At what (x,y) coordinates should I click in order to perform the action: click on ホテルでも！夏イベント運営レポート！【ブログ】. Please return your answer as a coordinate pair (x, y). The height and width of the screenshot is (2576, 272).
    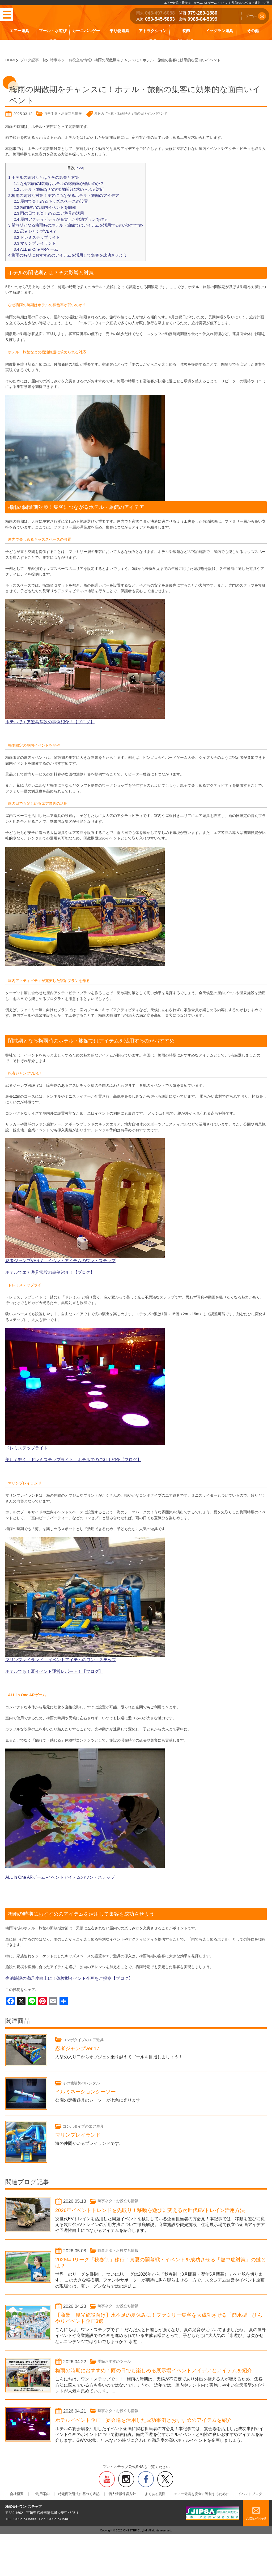
    Looking at the image, I should click on (48, 1660).